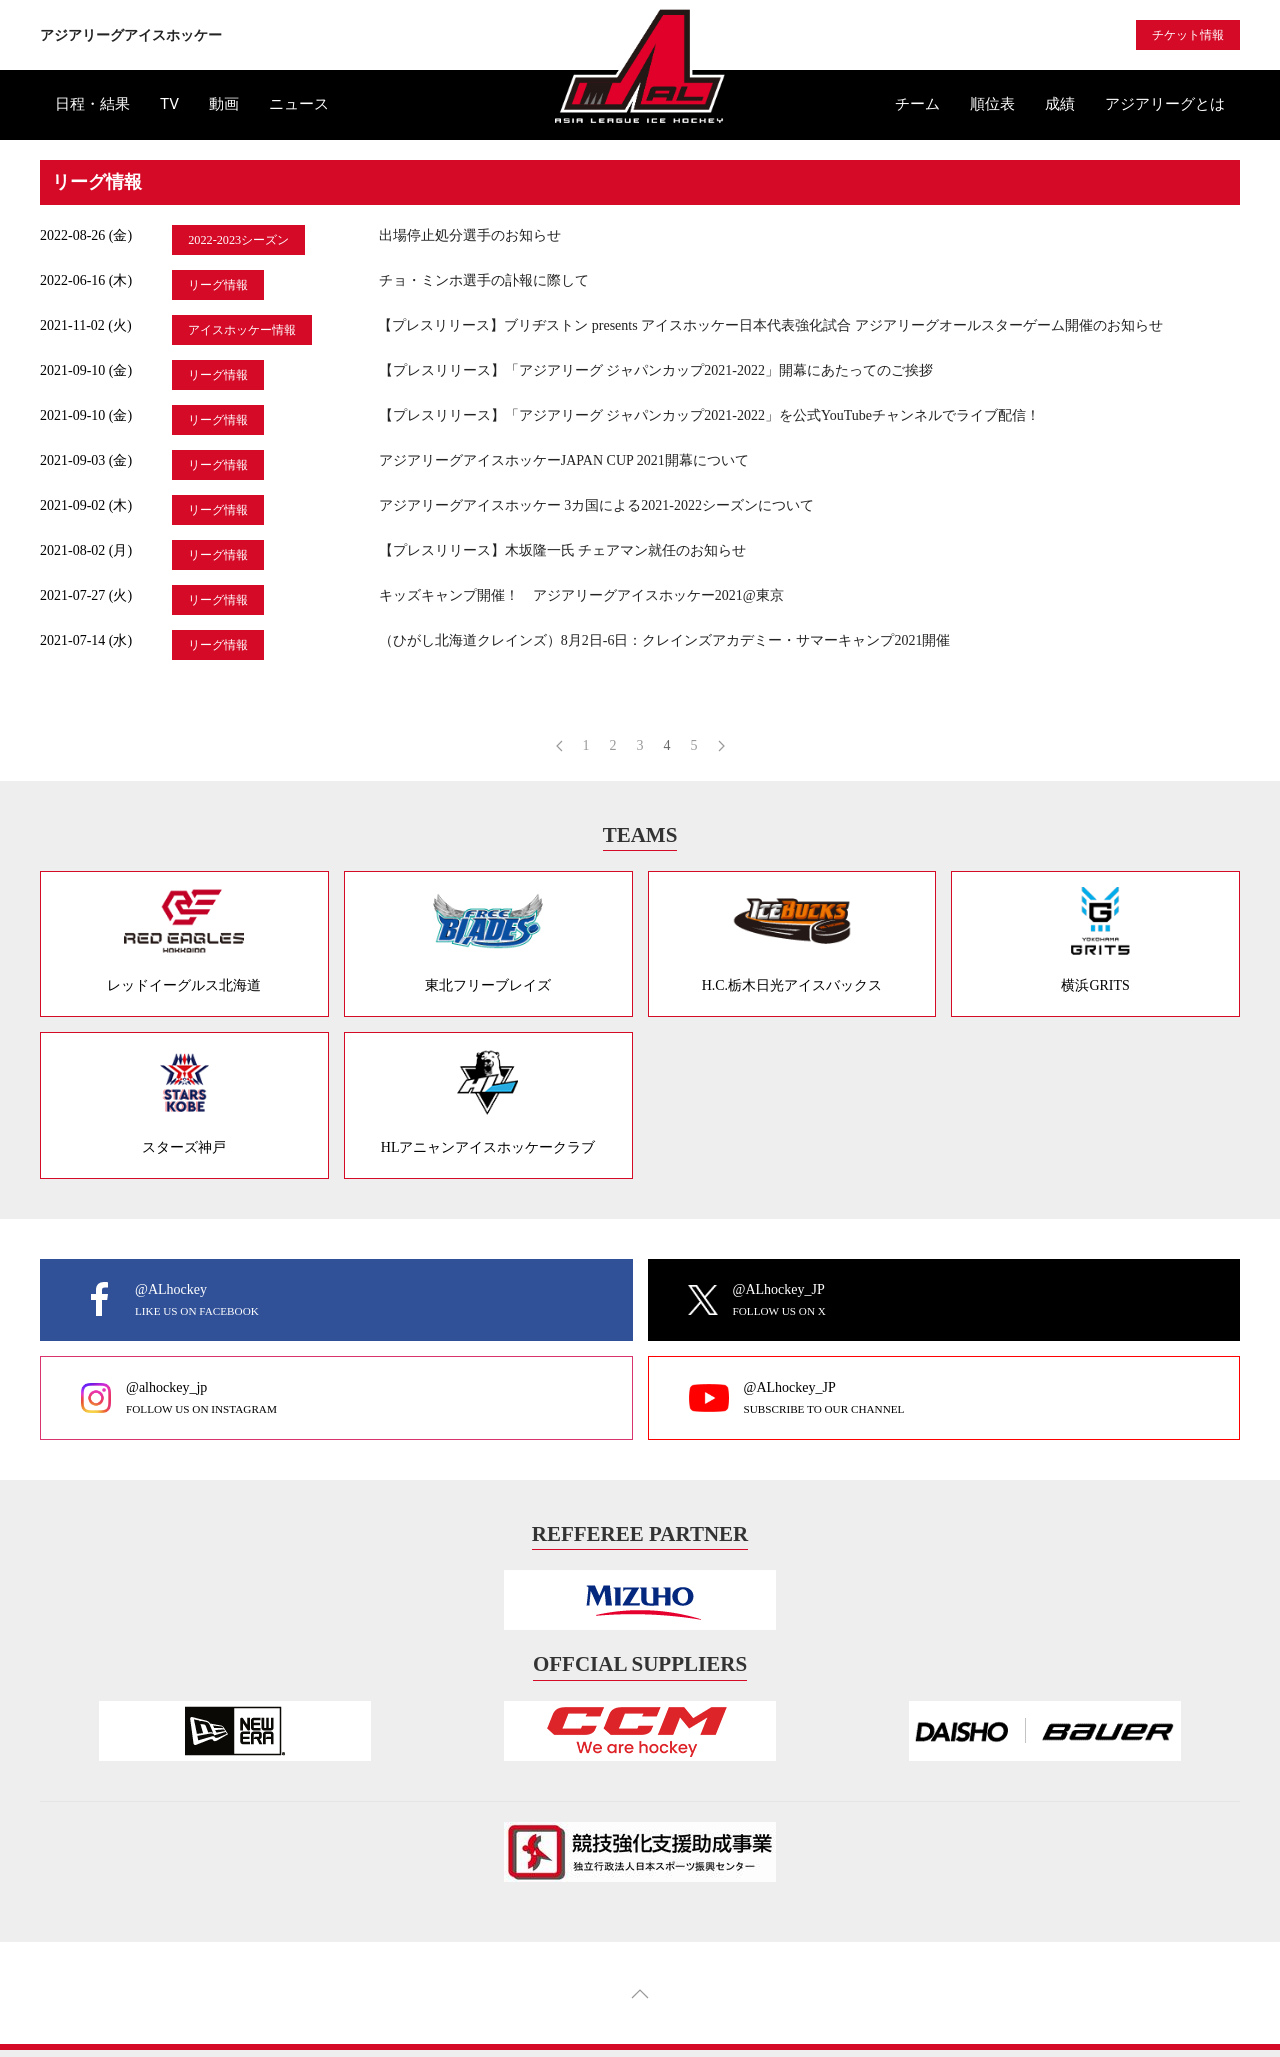 Image resolution: width=1280 pixels, height=2057 pixels. What do you see at coordinates (299, 104) in the screenshot?
I see `ニュース` at bounding box center [299, 104].